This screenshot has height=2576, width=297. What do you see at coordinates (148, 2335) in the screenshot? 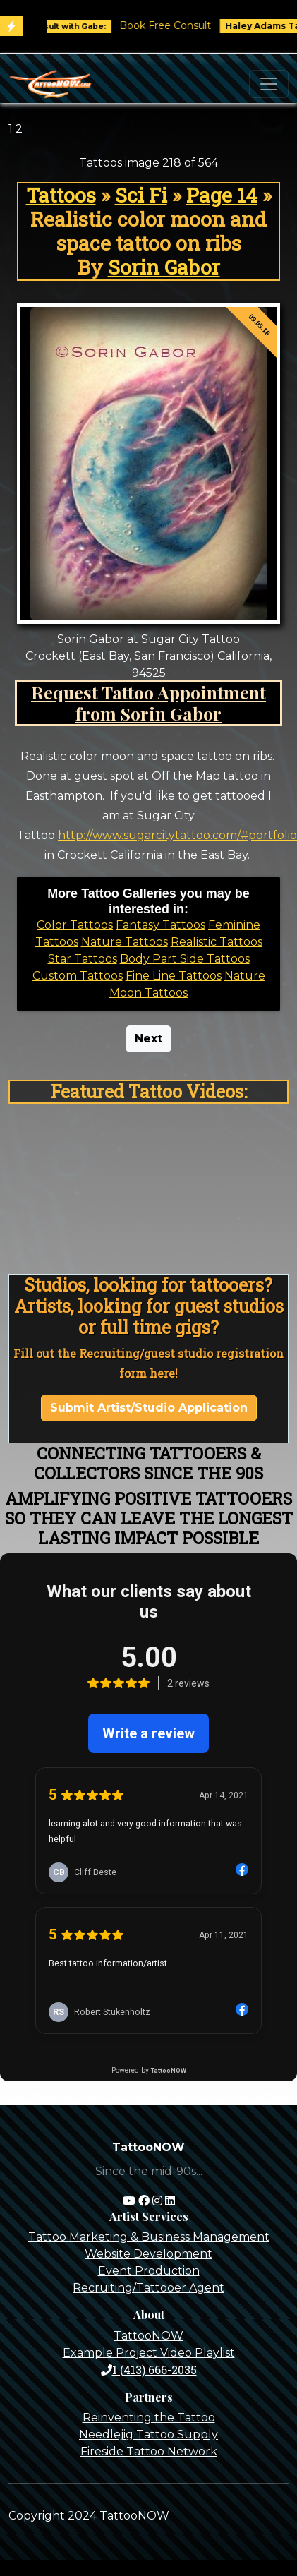
I see `TattooNOW` at bounding box center [148, 2335].